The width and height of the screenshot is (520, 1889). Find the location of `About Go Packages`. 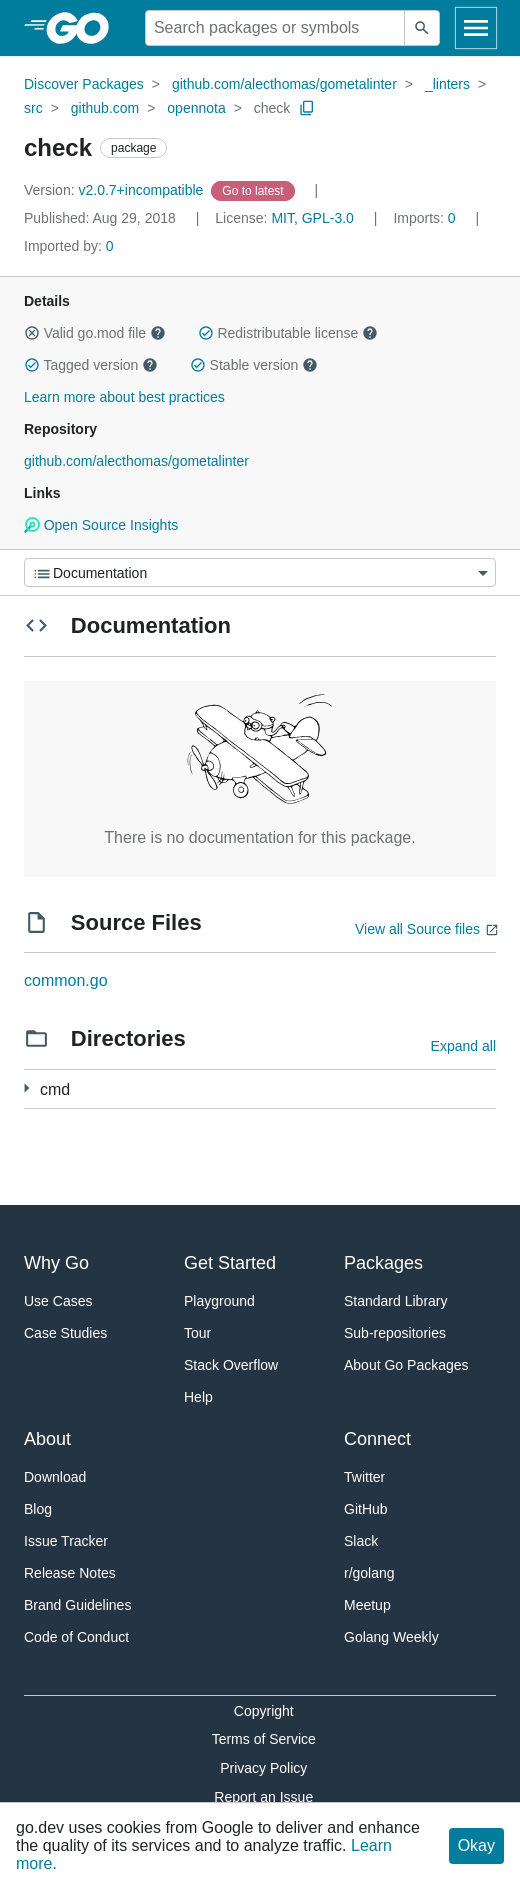

About Go Packages is located at coordinates (406, 1365).